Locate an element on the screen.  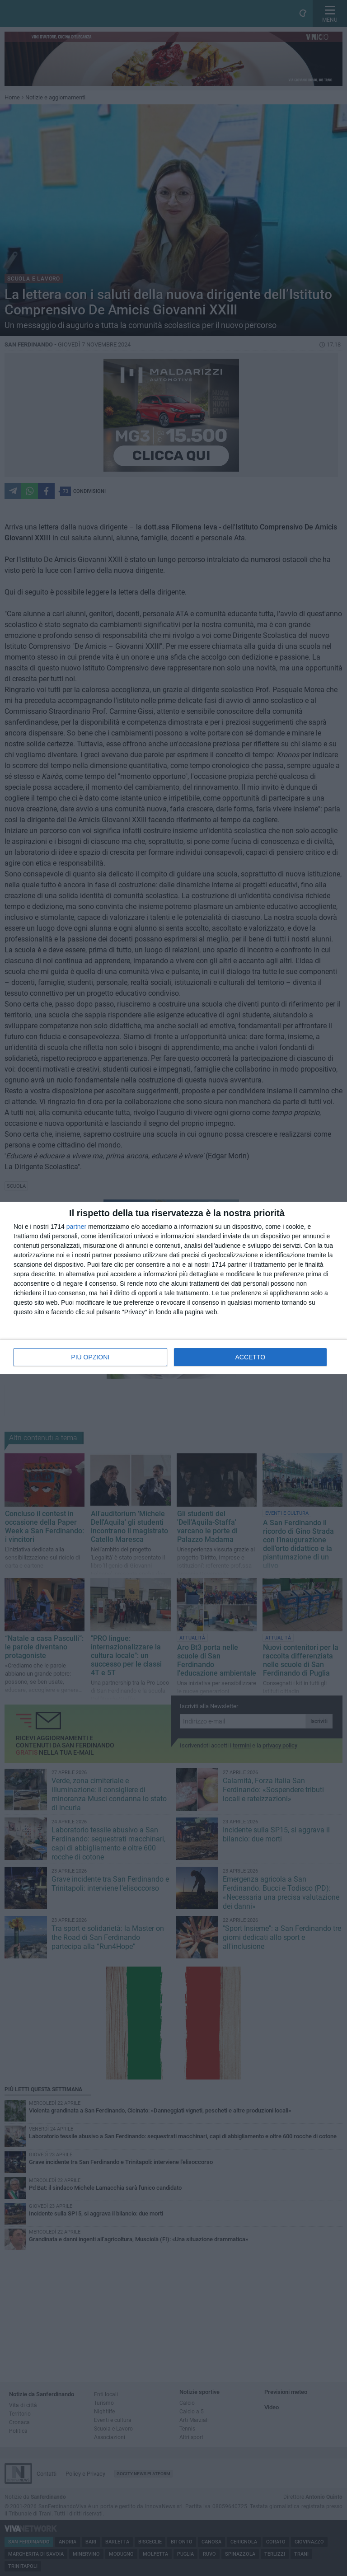
[dialog] is located at coordinates (173, 1288).